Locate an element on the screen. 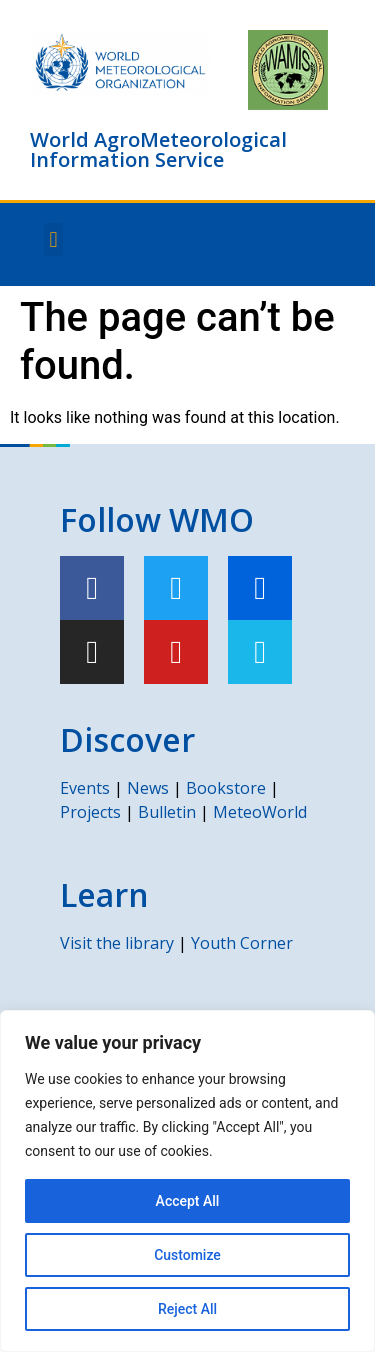  Accept All is located at coordinates (188, 1201).